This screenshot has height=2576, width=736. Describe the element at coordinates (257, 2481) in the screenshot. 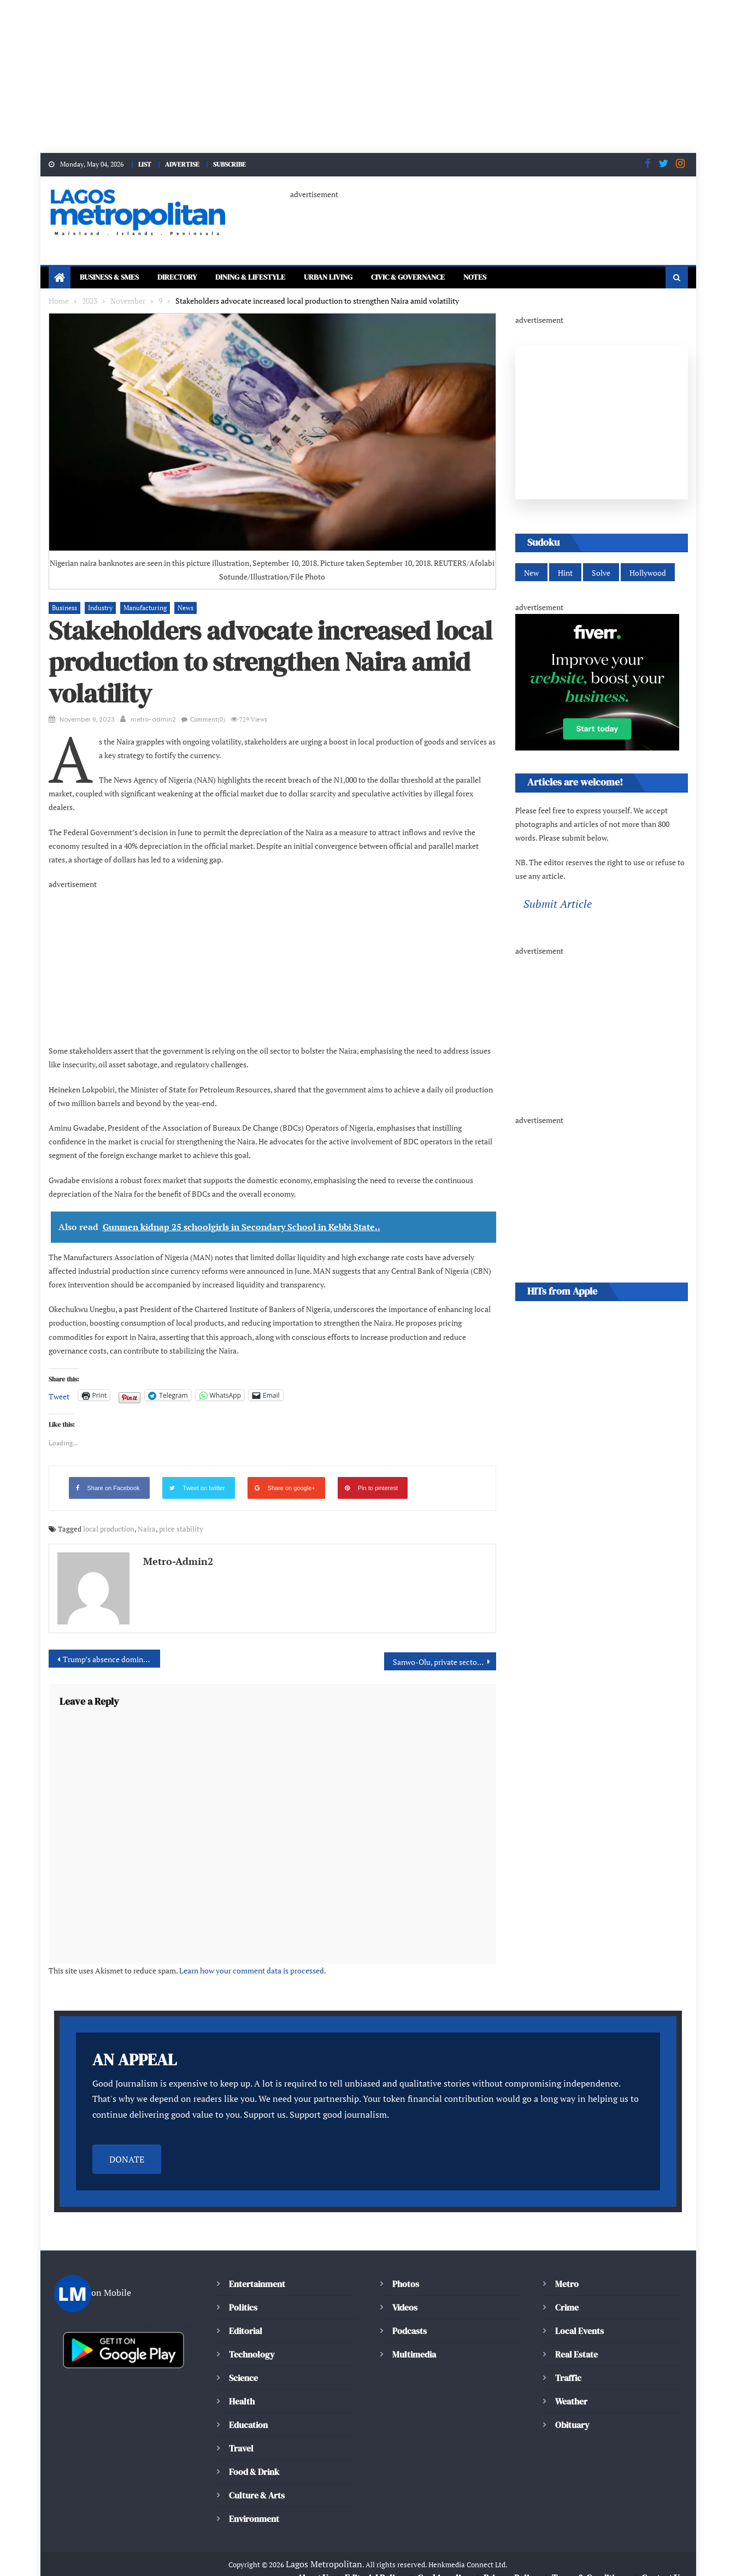

I see `Culture & Arts` at that location.